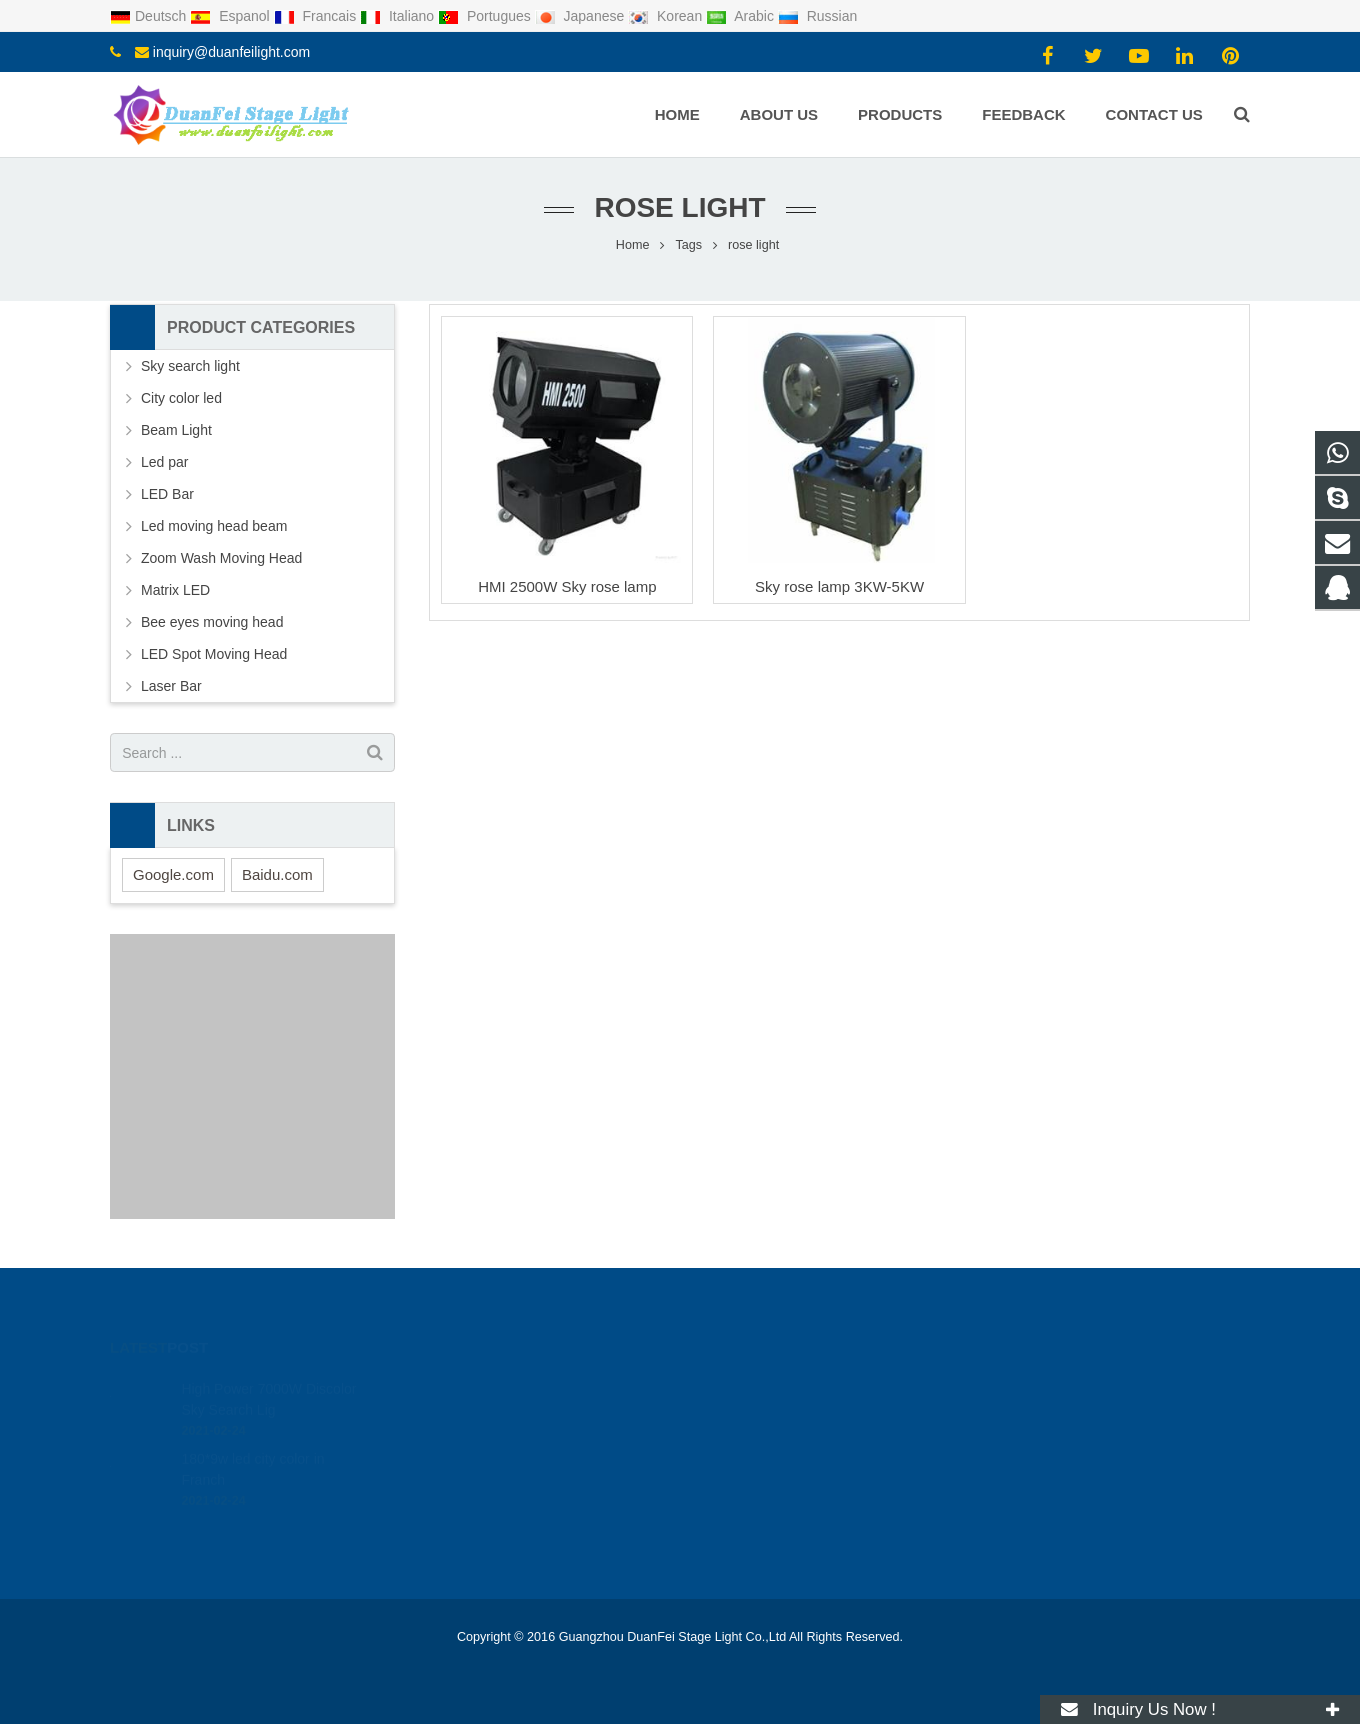 This screenshot has height=1724, width=1360. I want to click on inquiry@duanfeilight.com, so click(231, 52).